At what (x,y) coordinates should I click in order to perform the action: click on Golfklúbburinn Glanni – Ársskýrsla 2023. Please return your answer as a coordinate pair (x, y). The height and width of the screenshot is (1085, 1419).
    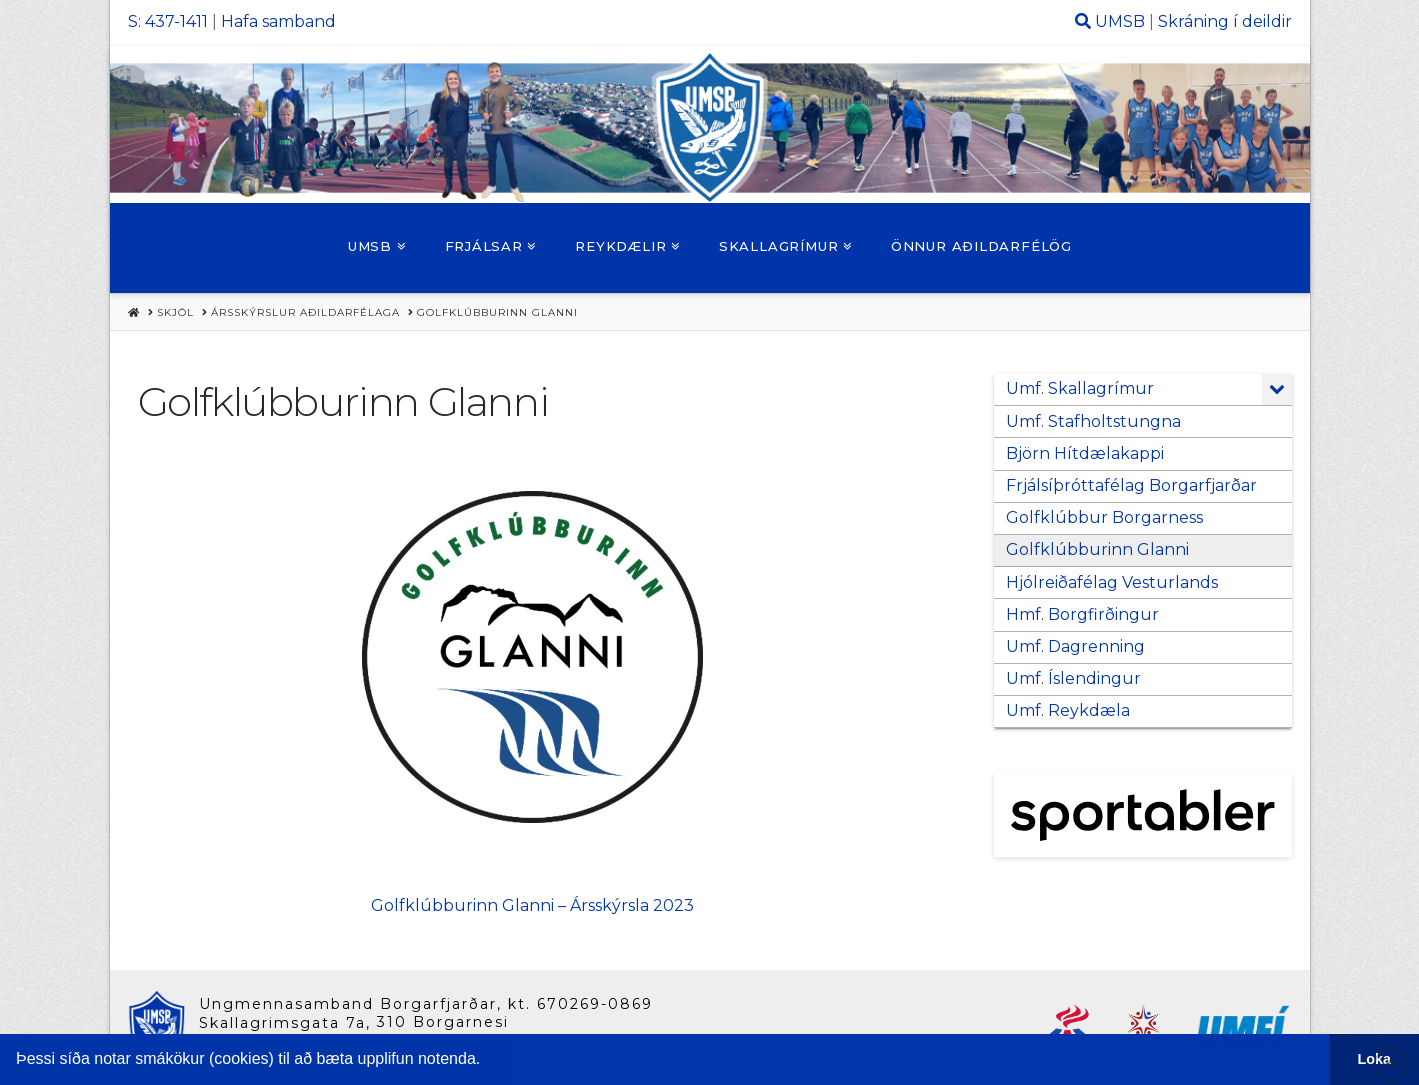
    Looking at the image, I should click on (532, 905).